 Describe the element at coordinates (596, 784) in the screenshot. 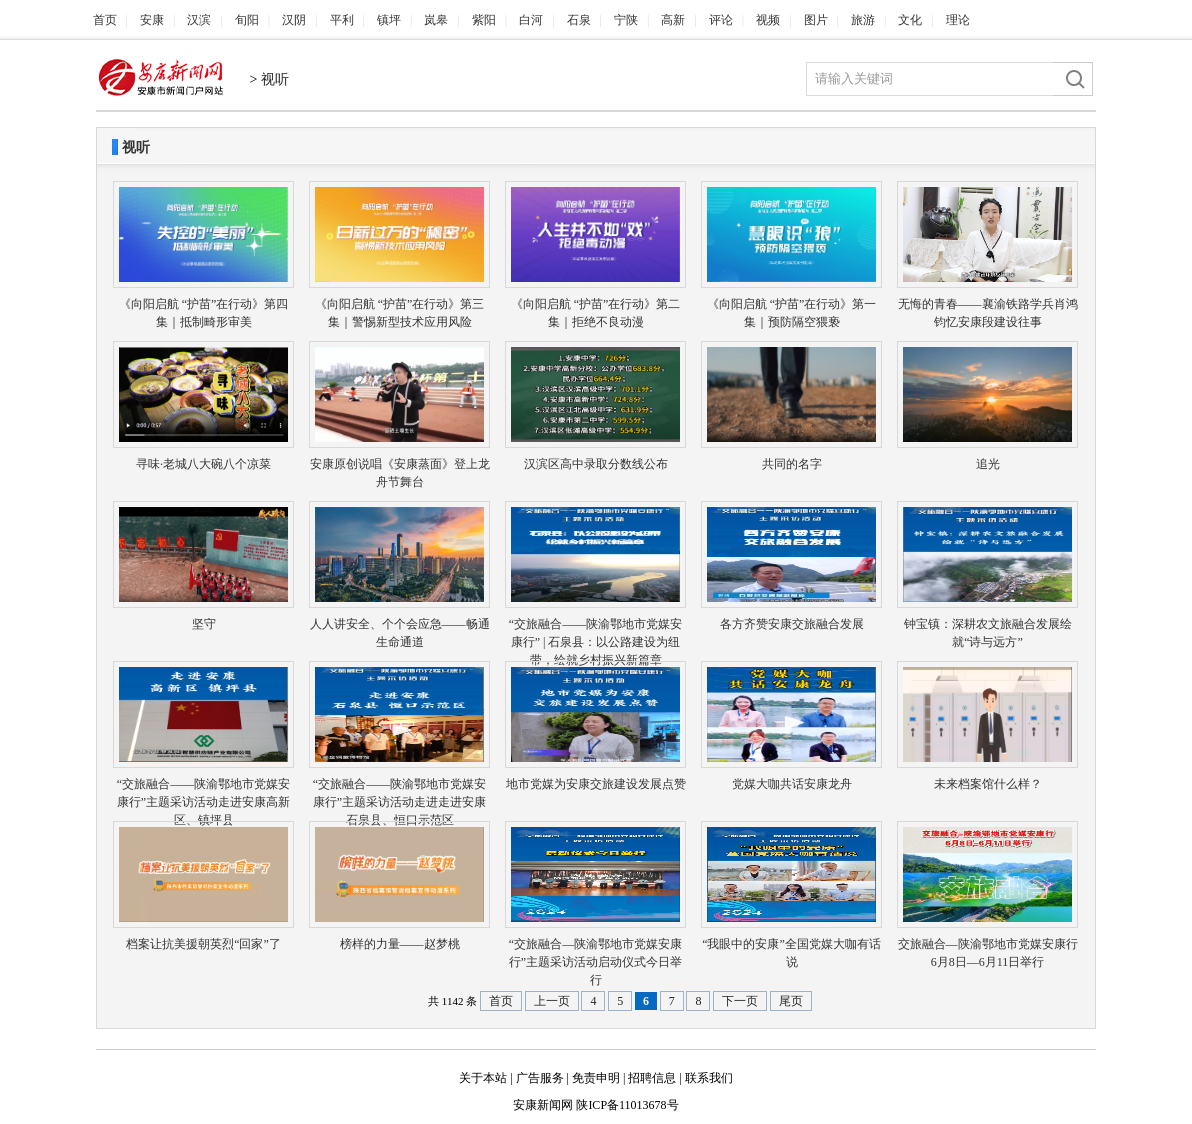

I see `地市党媒为安康交旅建设发展点赞` at that location.